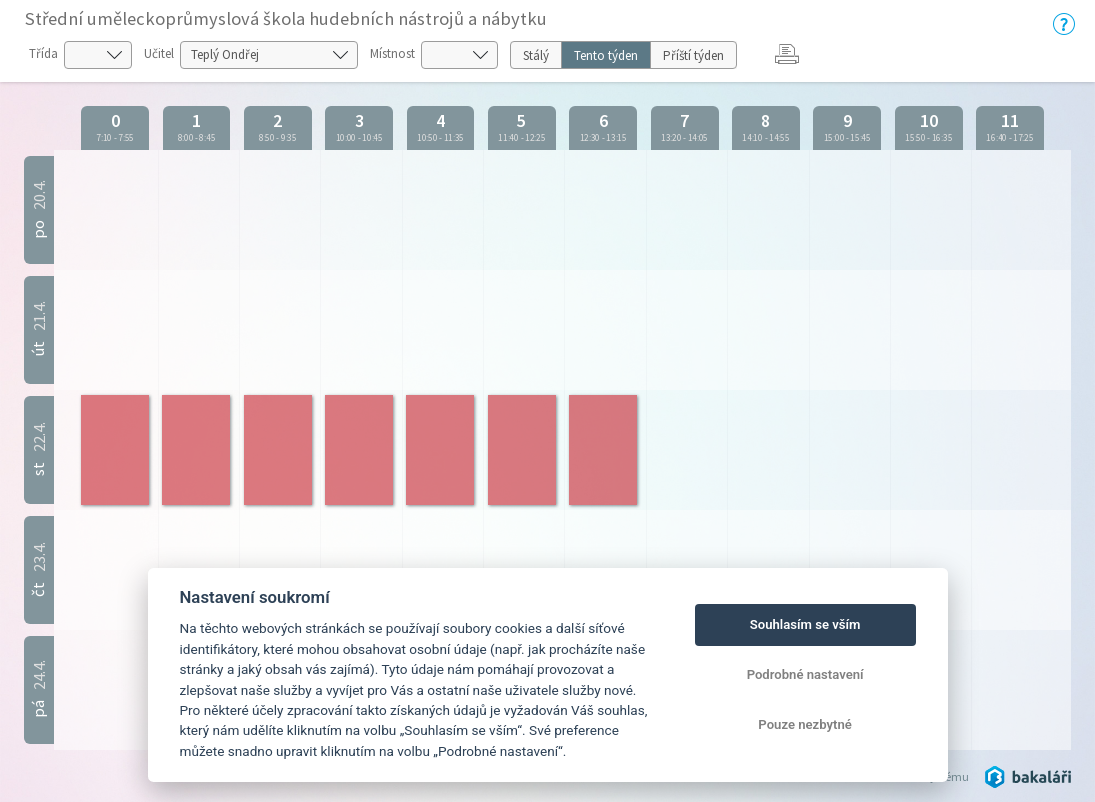 This screenshot has width=1095, height=802. What do you see at coordinates (805, 674) in the screenshot?
I see `Podrobné nastavení` at bounding box center [805, 674].